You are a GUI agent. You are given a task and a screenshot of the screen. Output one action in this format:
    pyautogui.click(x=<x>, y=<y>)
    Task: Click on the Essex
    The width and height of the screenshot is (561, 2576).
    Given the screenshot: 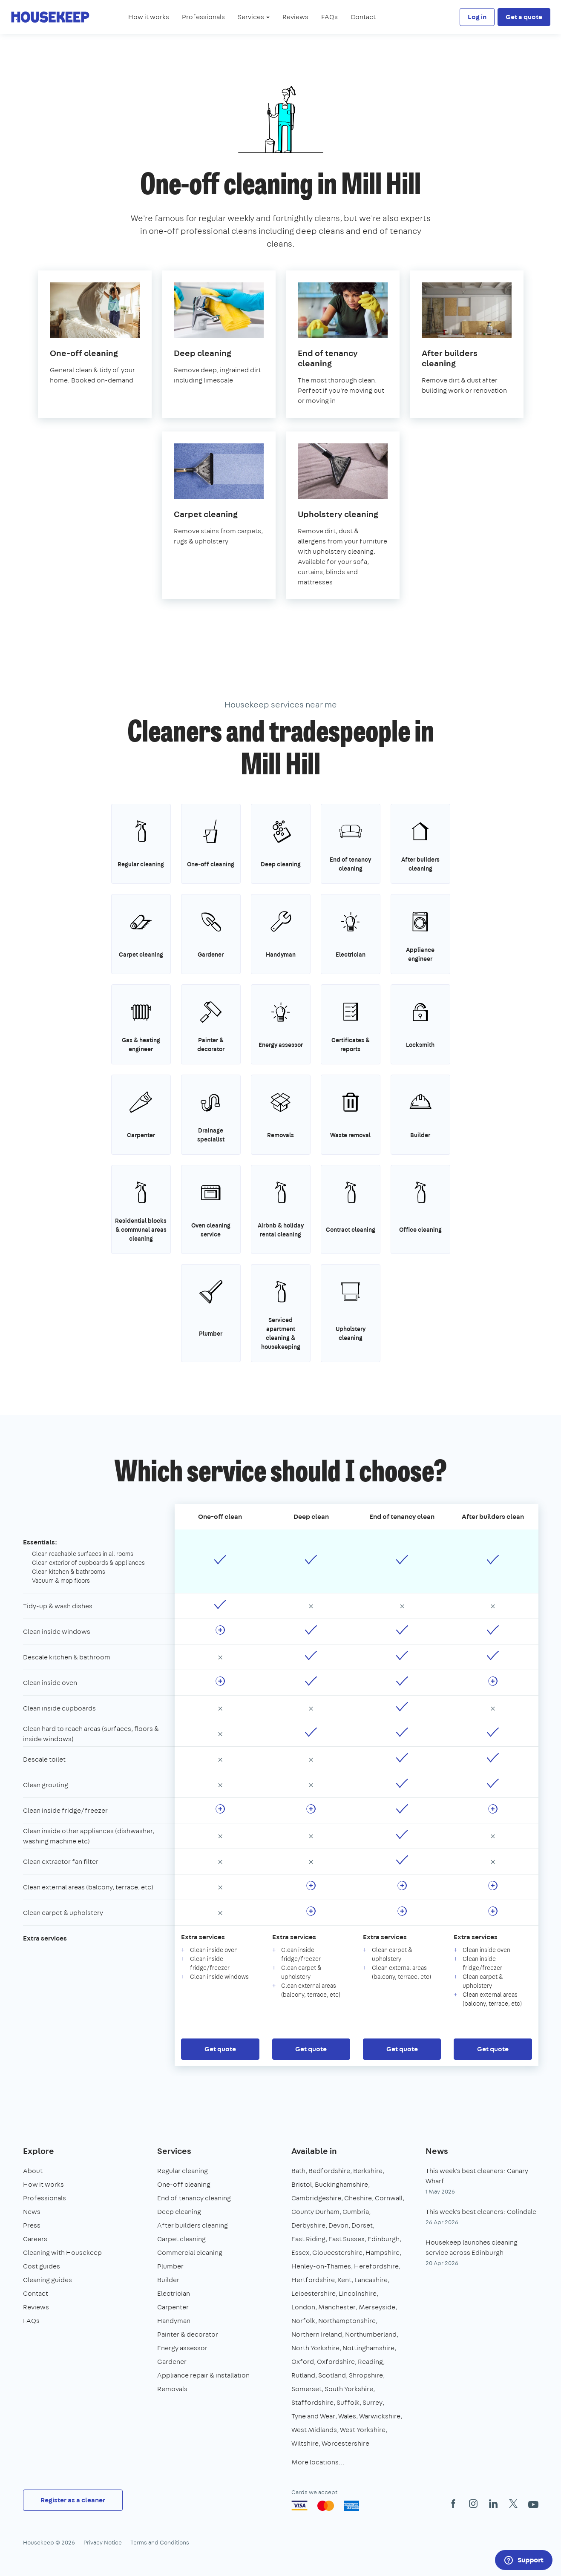 What is the action you would take?
    pyautogui.click(x=300, y=2252)
    